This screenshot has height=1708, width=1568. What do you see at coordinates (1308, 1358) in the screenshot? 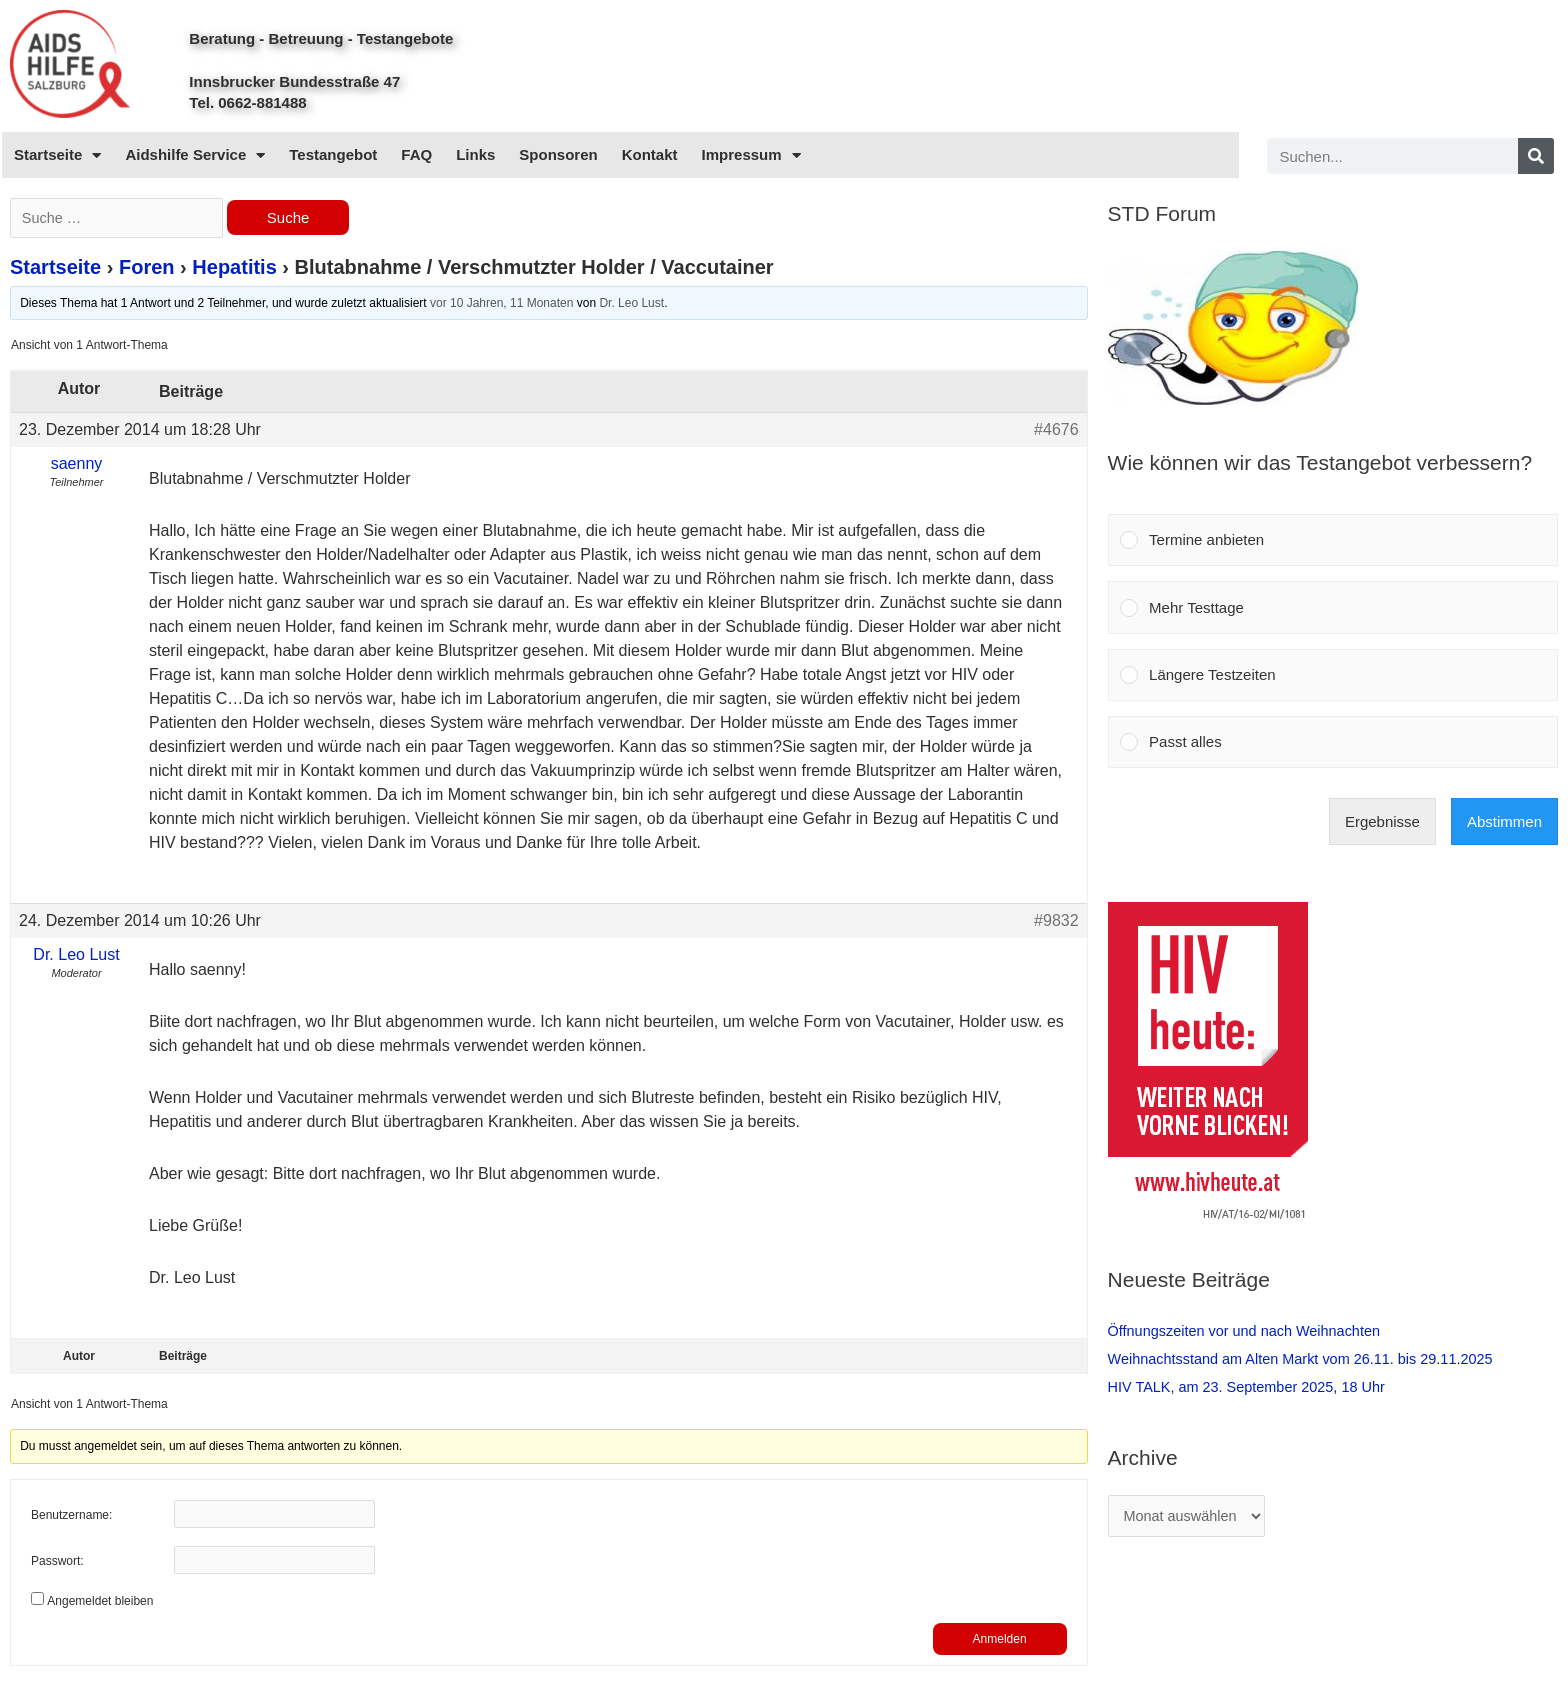
I see `Weihnachtsstand am Alten Markt vom 26.11. bis 29.11.2025` at bounding box center [1308, 1358].